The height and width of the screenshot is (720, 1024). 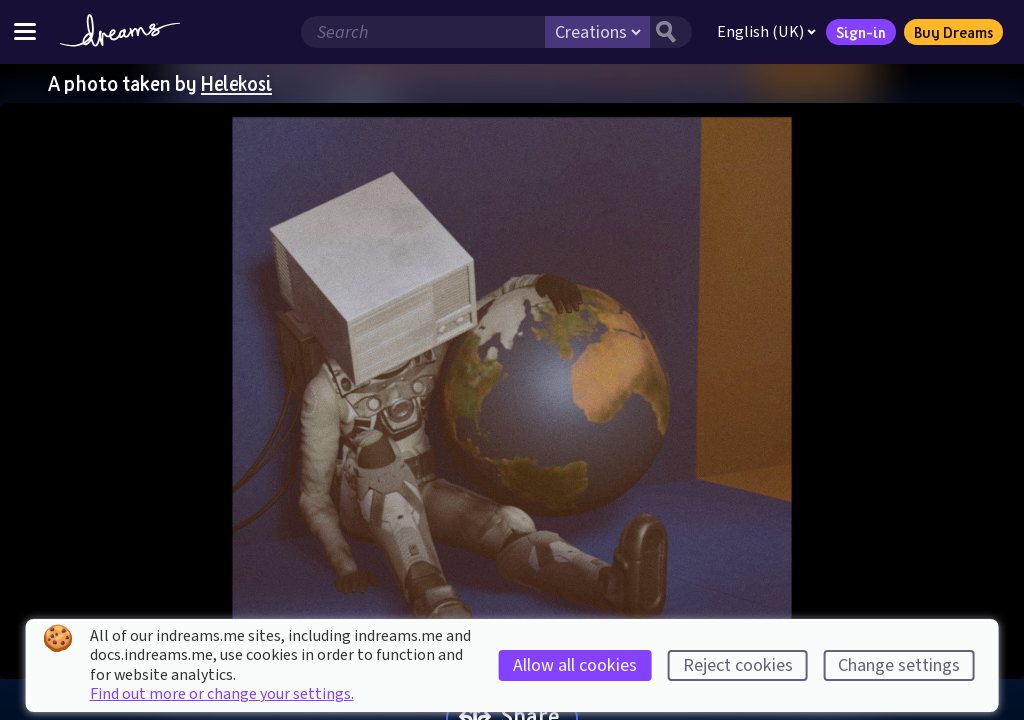 What do you see at coordinates (861, 32) in the screenshot?
I see `Sign-in` at bounding box center [861, 32].